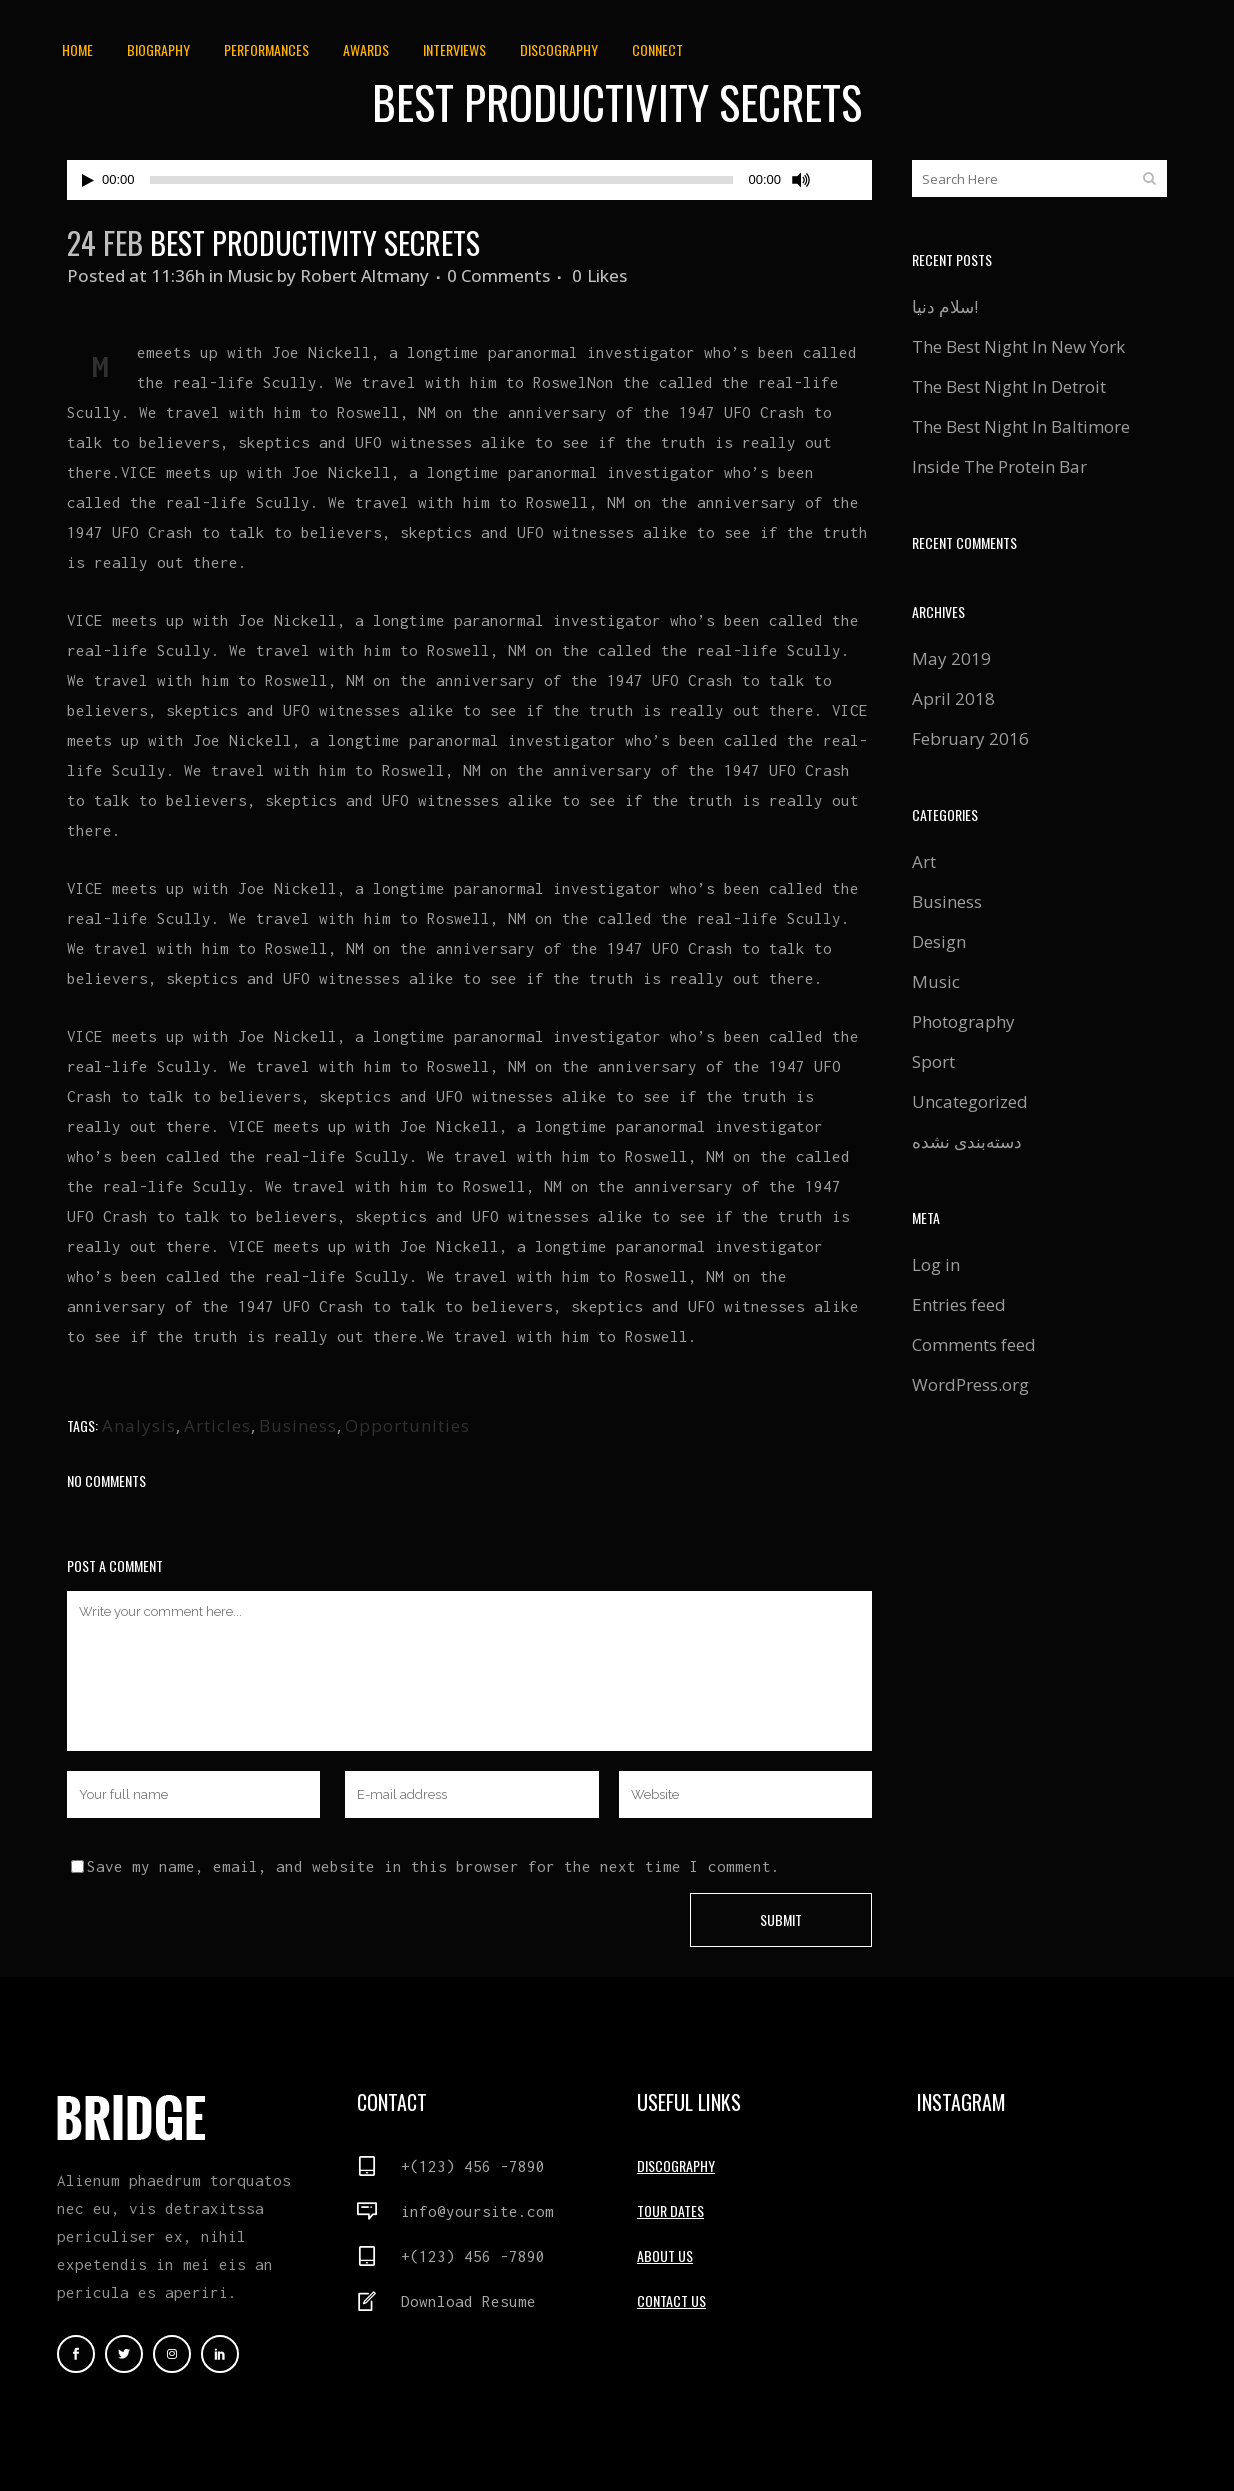 Image resolution: width=1234 pixels, height=2491 pixels. What do you see at coordinates (442, 180) in the screenshot?
I see `[slider]` at bounding box center [442, 180].